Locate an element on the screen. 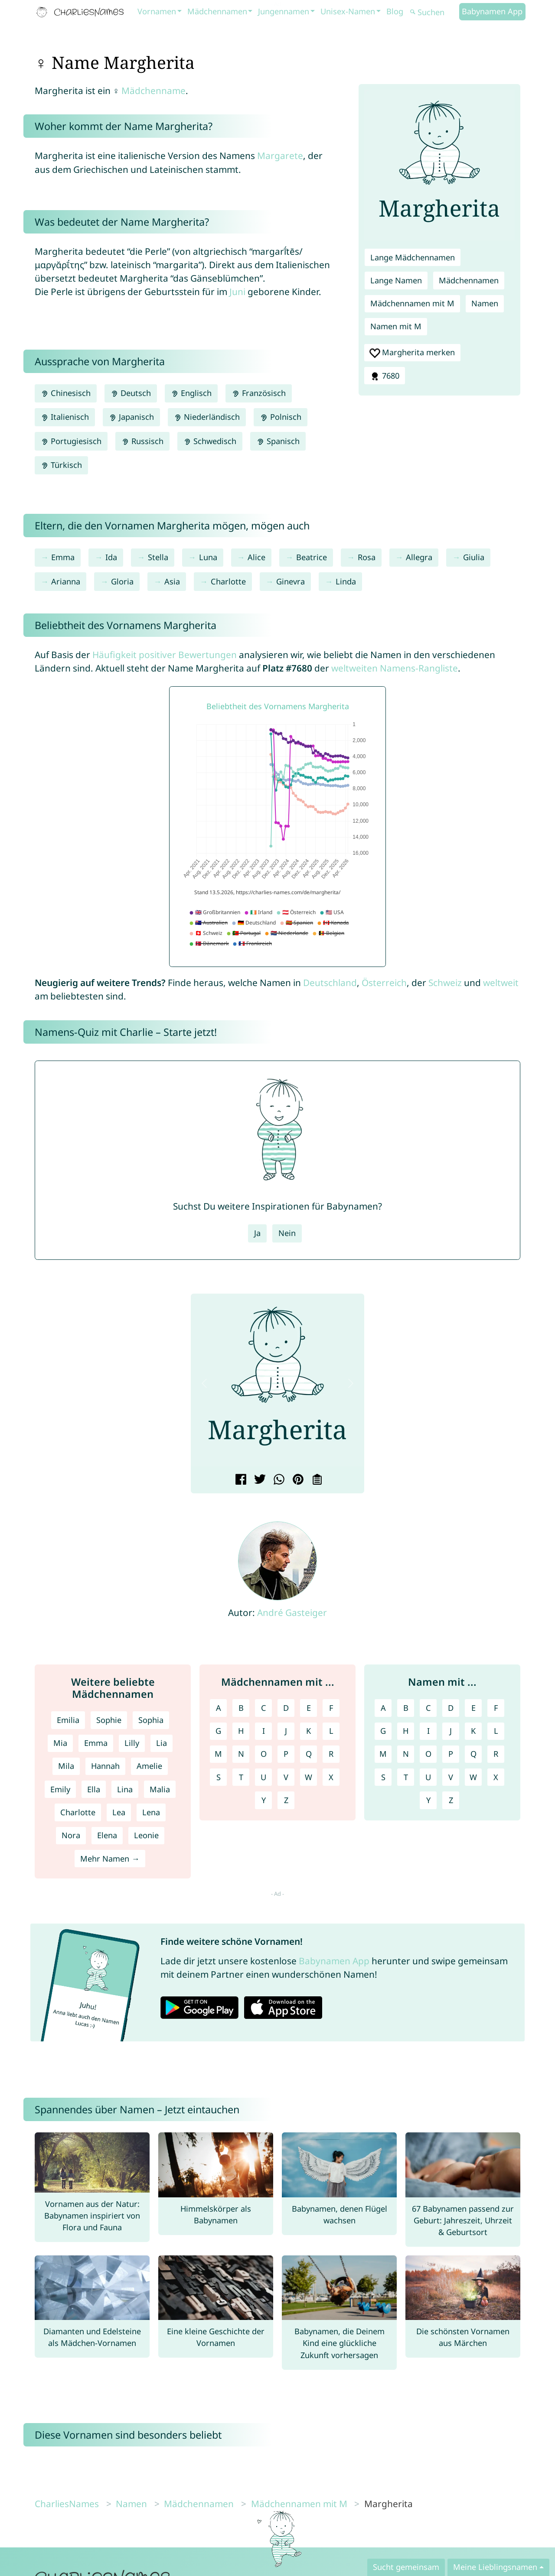 This screenshot has width=555, height=2576. Türkisch is located at coordinates (61, 465).